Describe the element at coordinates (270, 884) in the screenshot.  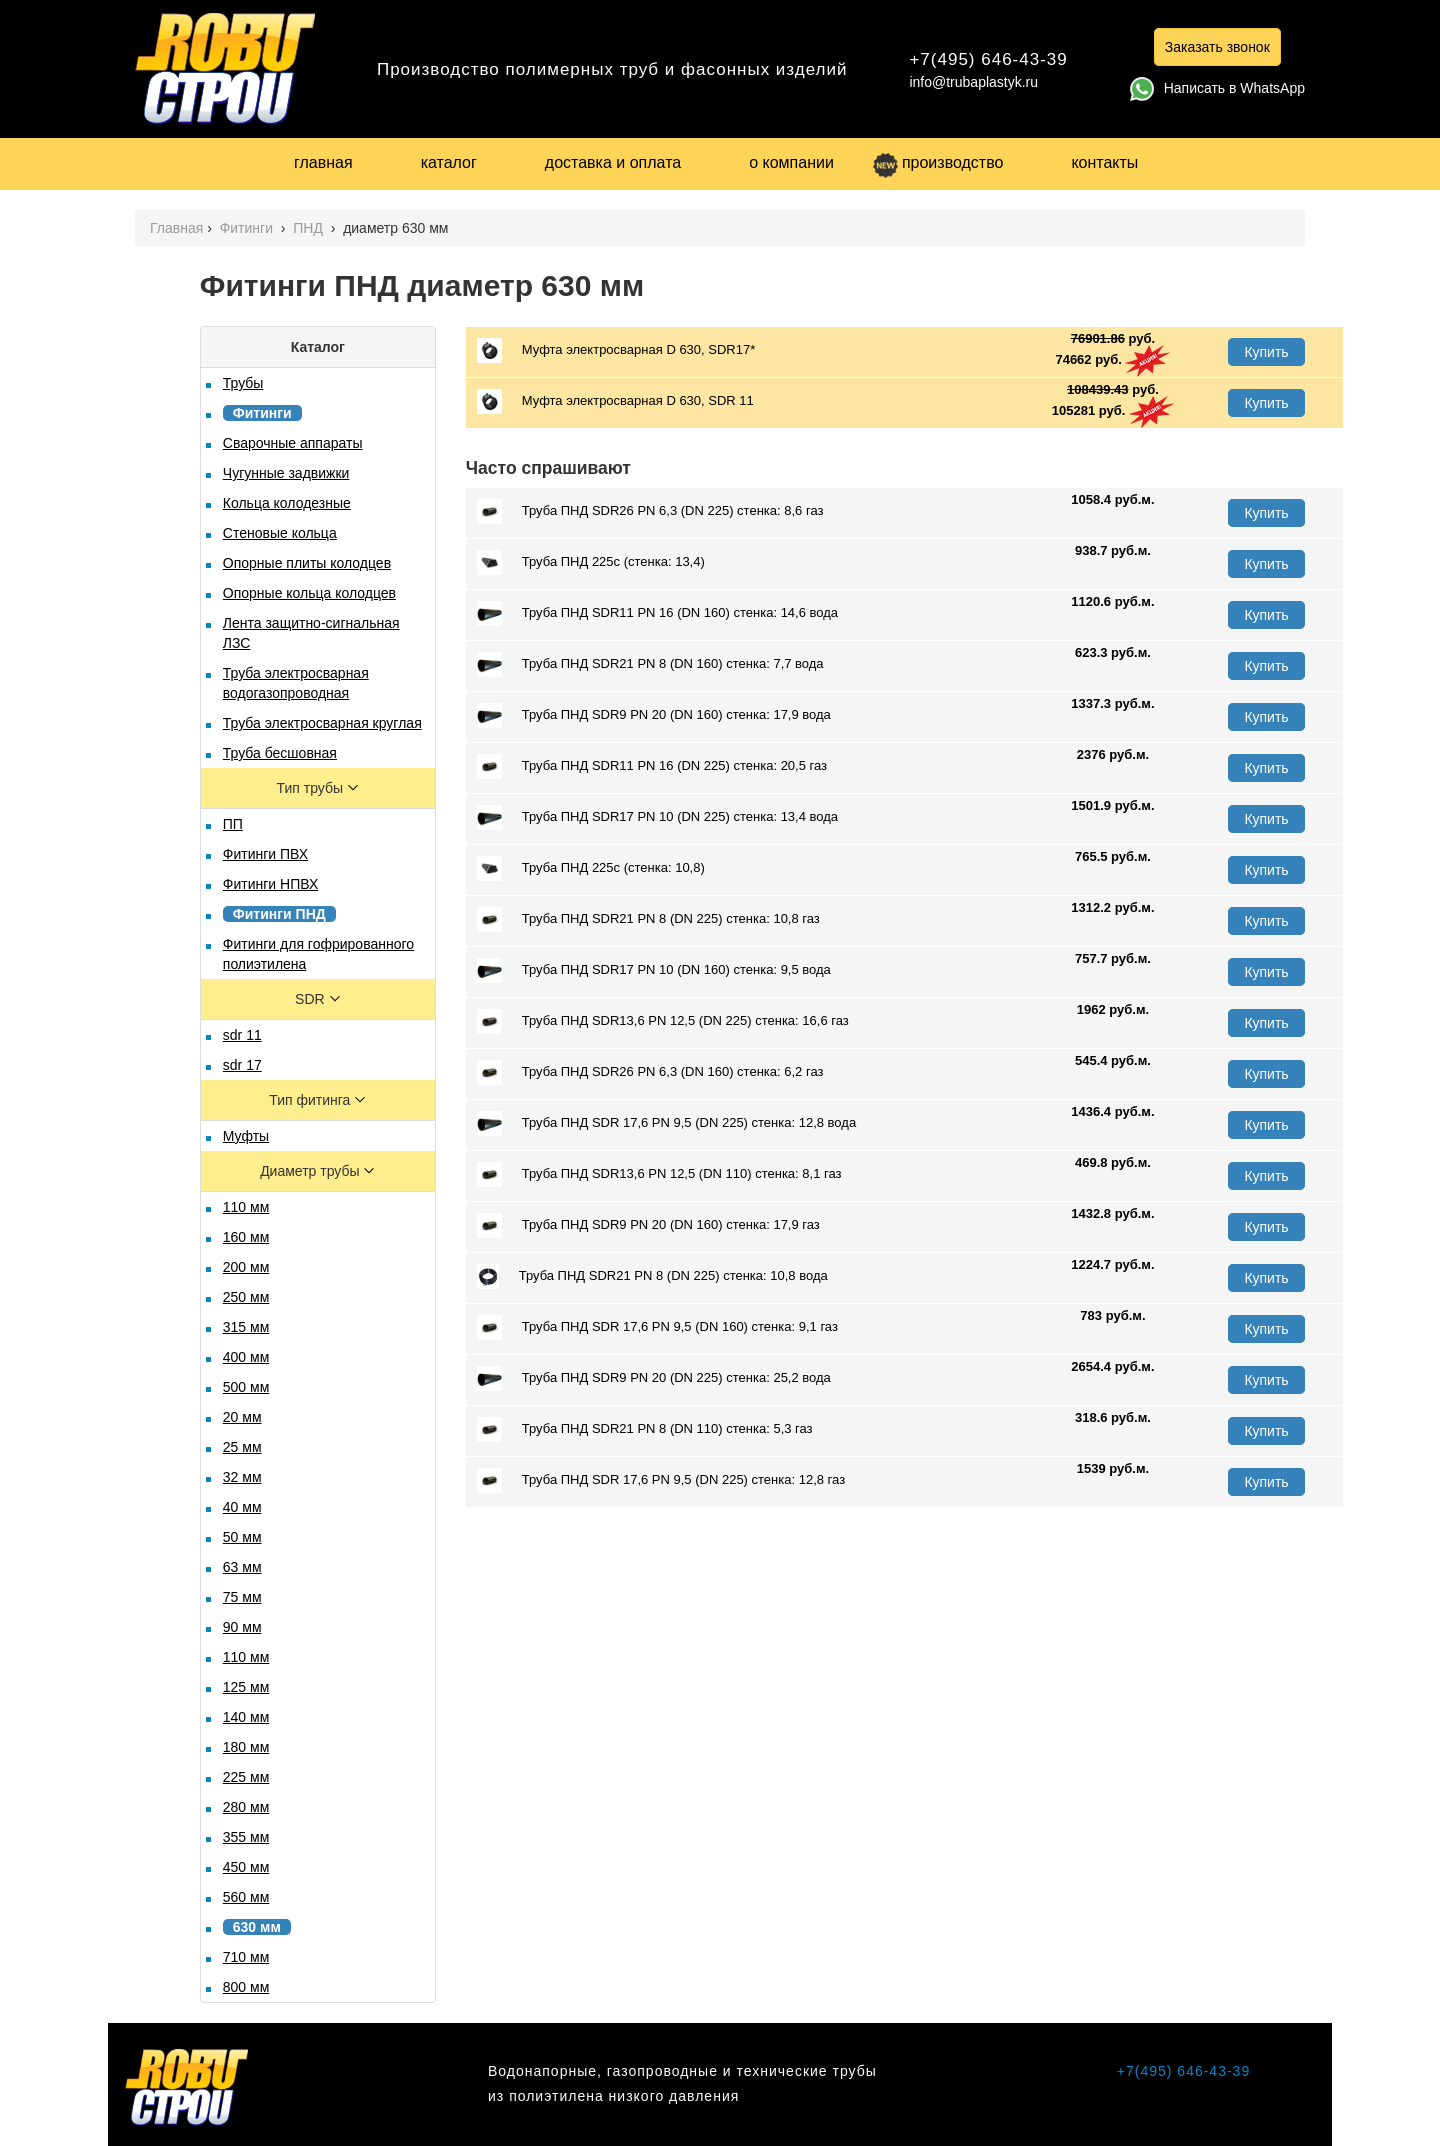
I see `Фитинги НПВХ` at that location.